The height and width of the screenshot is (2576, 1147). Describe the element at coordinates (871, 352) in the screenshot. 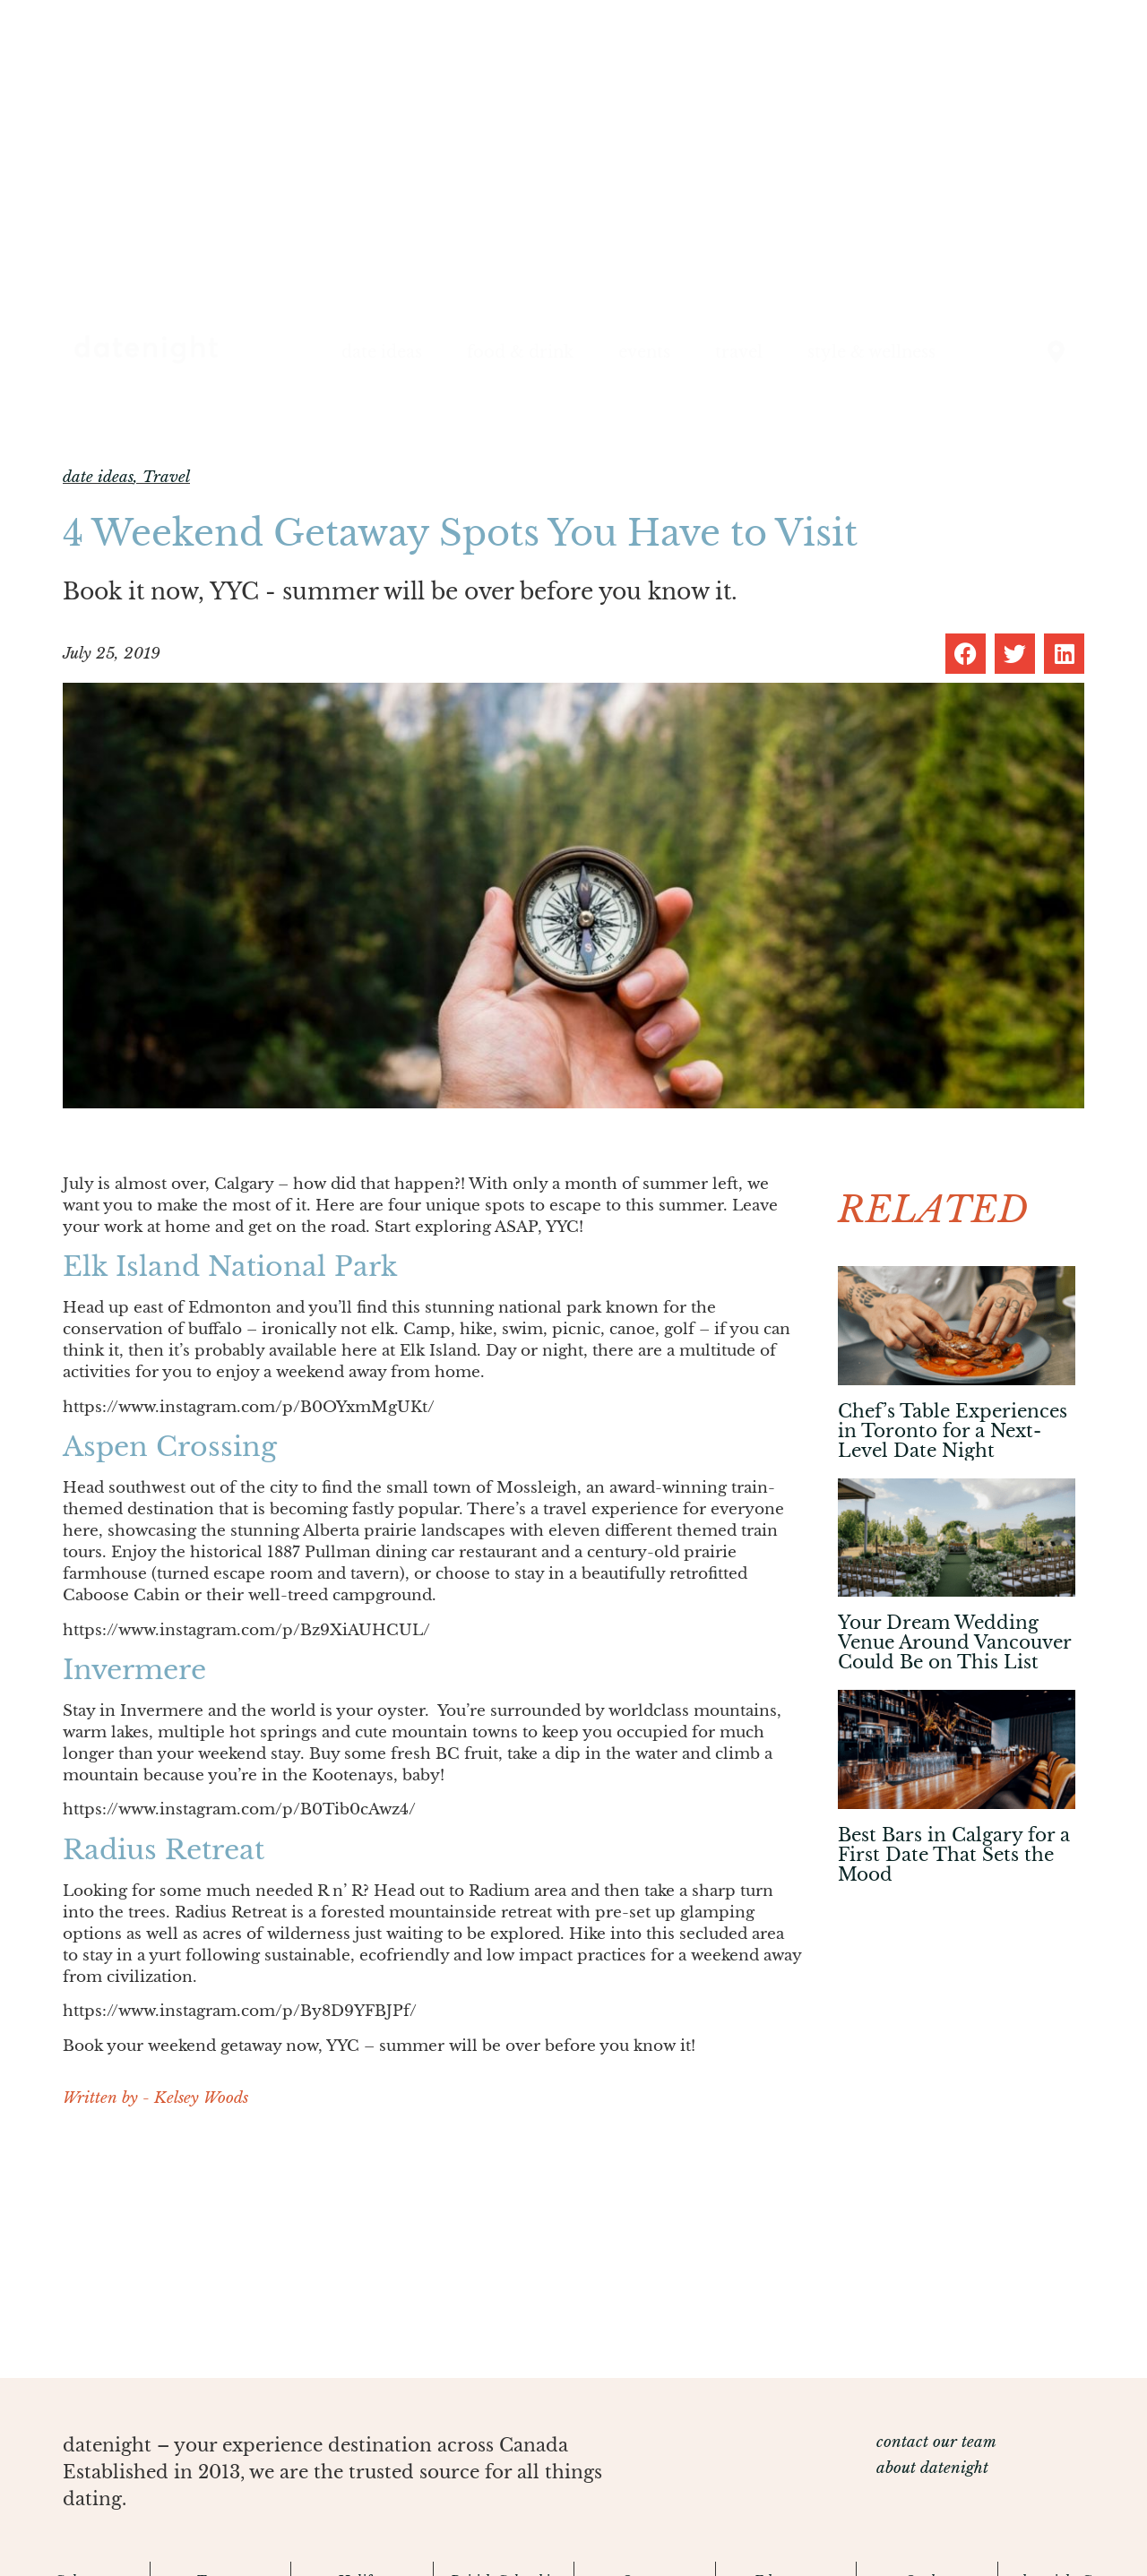

I see `style & wellness` at that location.